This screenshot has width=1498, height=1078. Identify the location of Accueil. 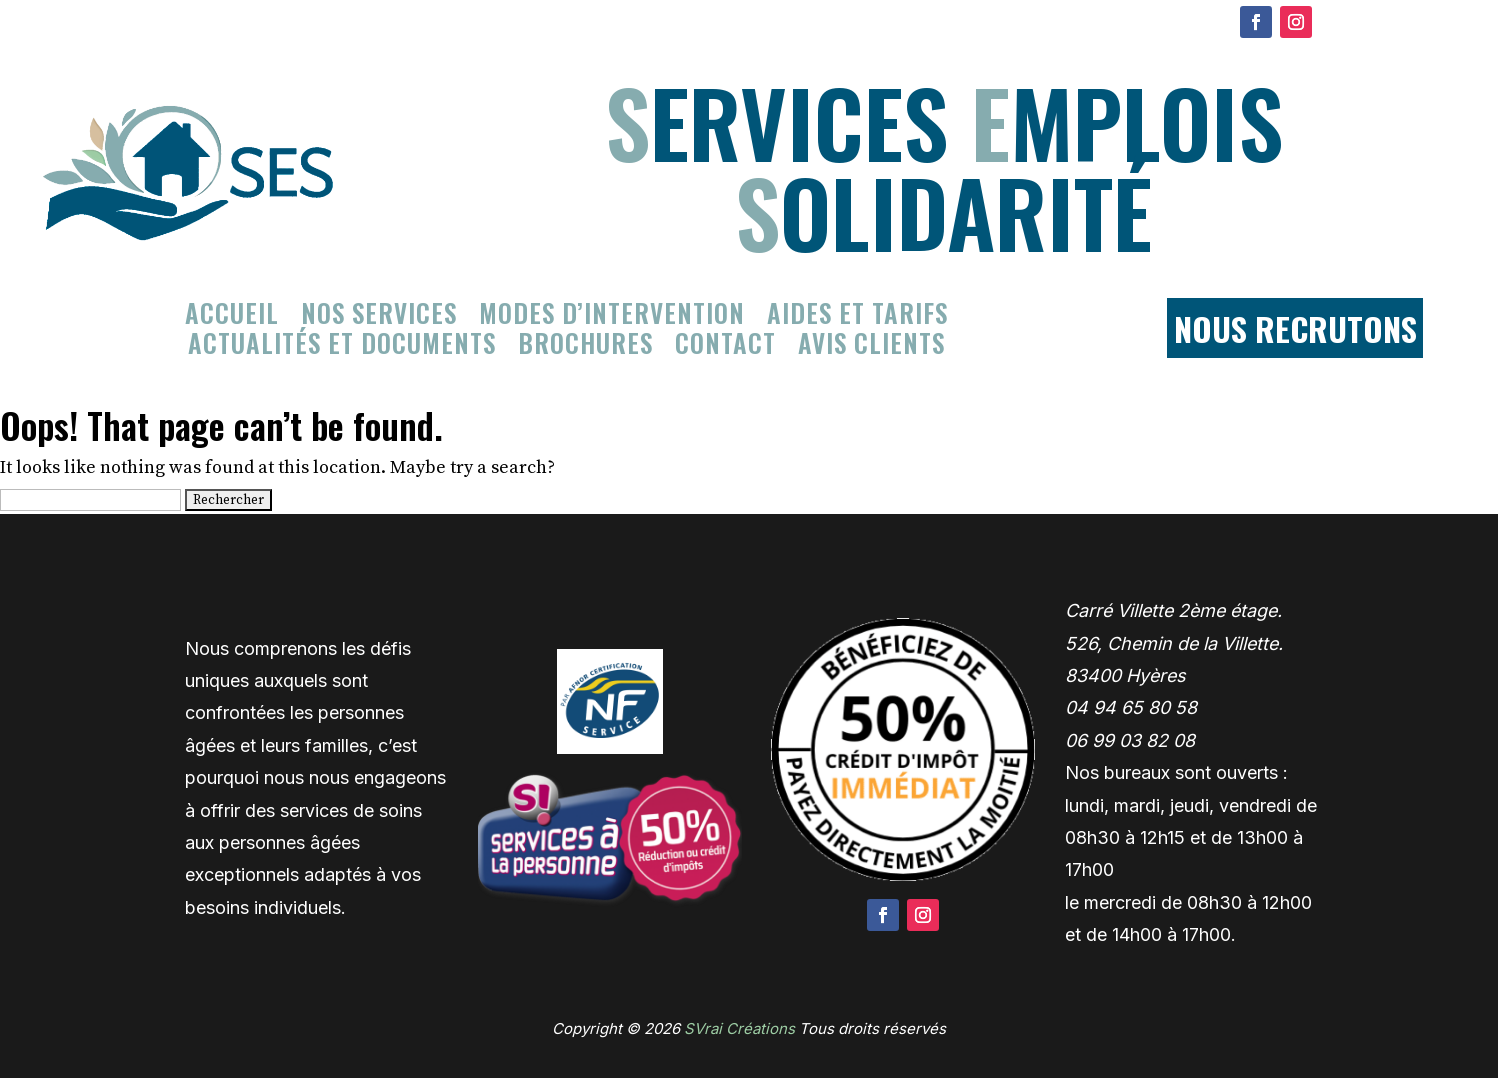
(232, 317).